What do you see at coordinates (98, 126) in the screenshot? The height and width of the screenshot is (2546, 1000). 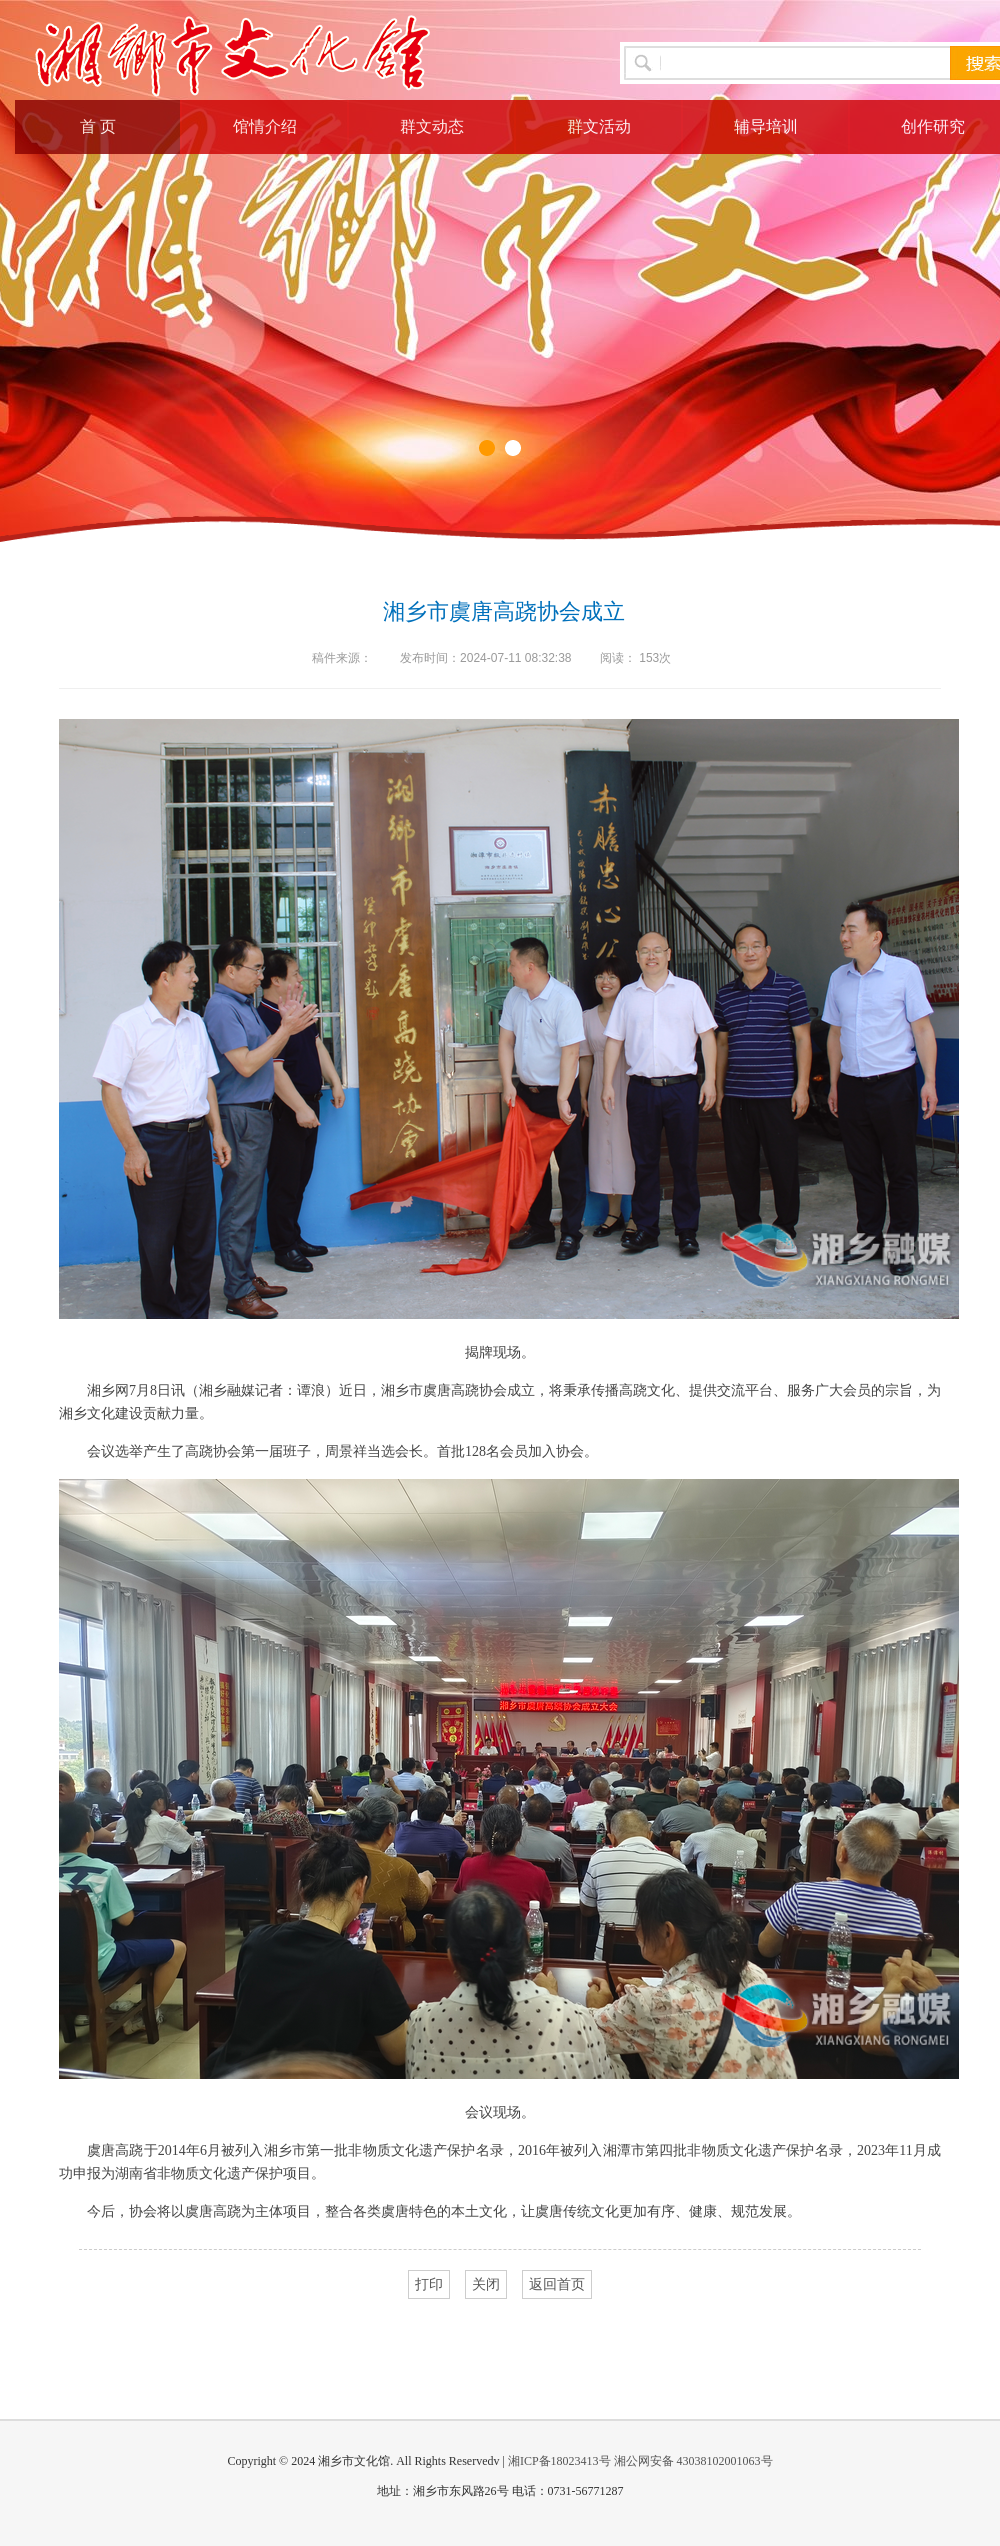 I see `首 页` at bounding box center [98, 126].